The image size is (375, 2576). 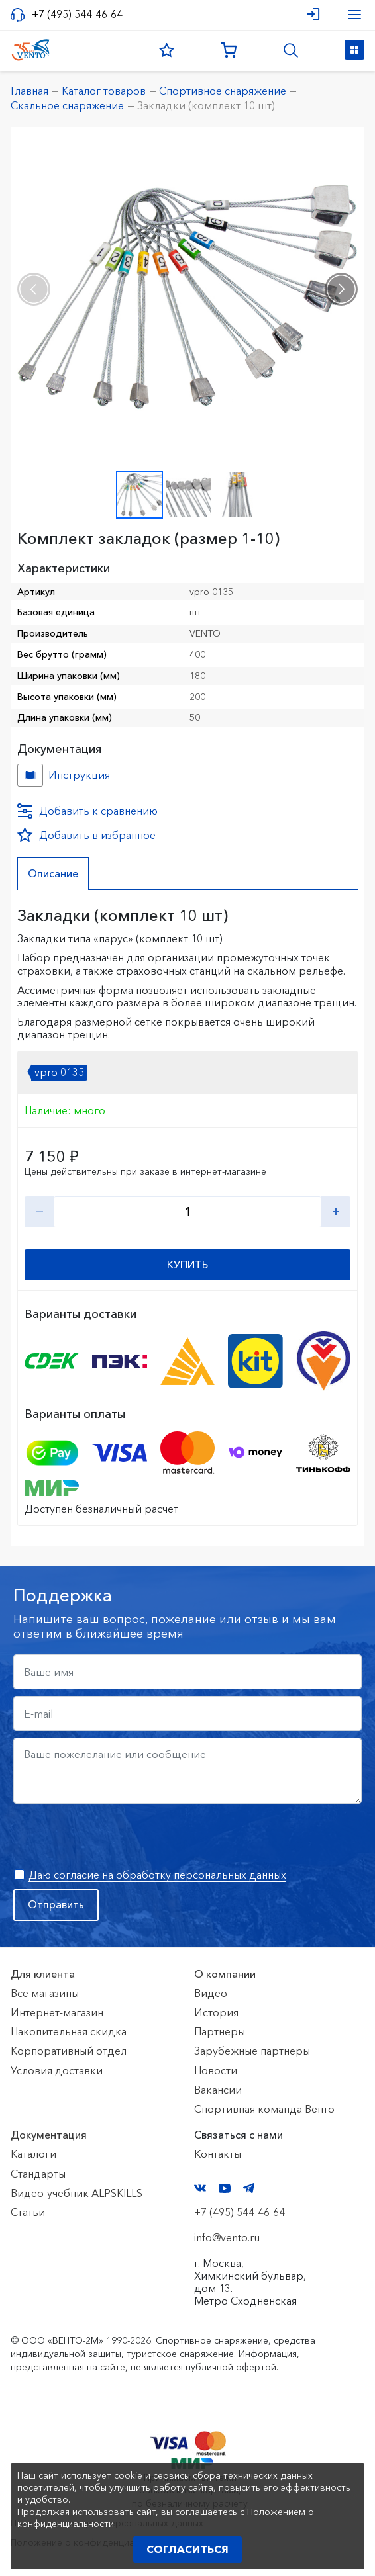 I want to click on Вакансии, so click(x=218, y=2089).